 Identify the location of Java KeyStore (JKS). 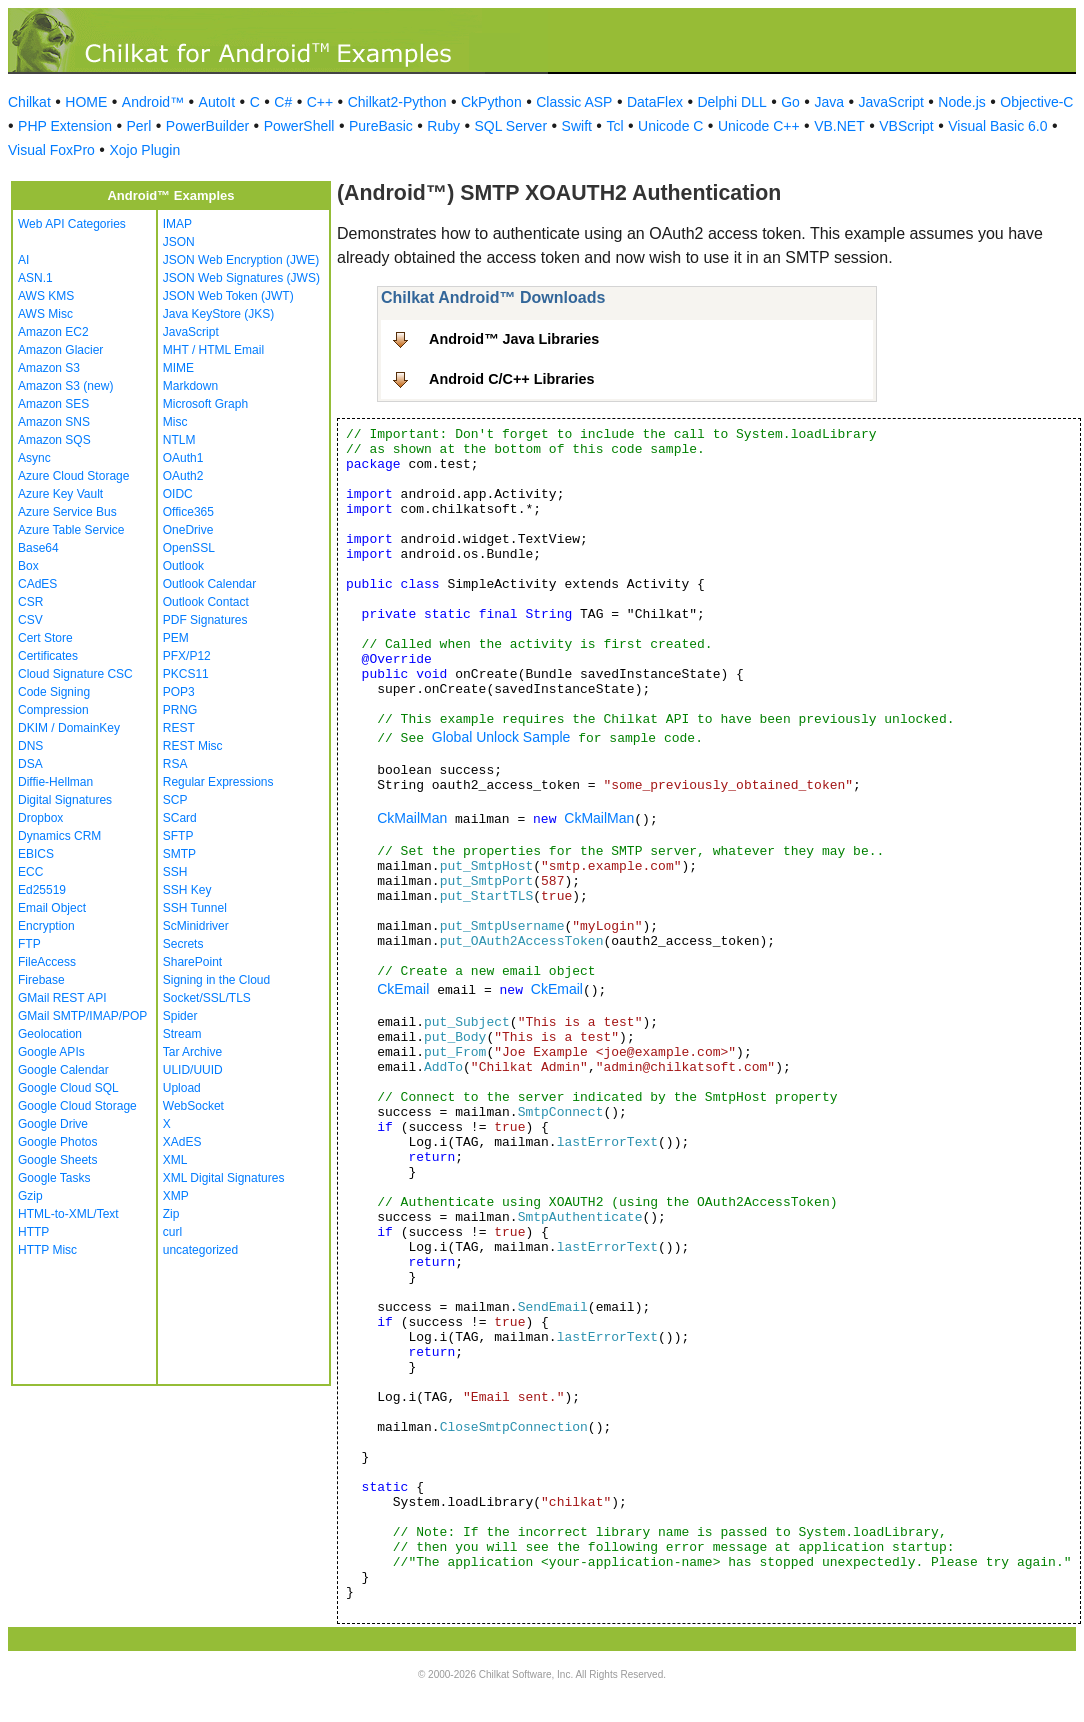
(218, 314).